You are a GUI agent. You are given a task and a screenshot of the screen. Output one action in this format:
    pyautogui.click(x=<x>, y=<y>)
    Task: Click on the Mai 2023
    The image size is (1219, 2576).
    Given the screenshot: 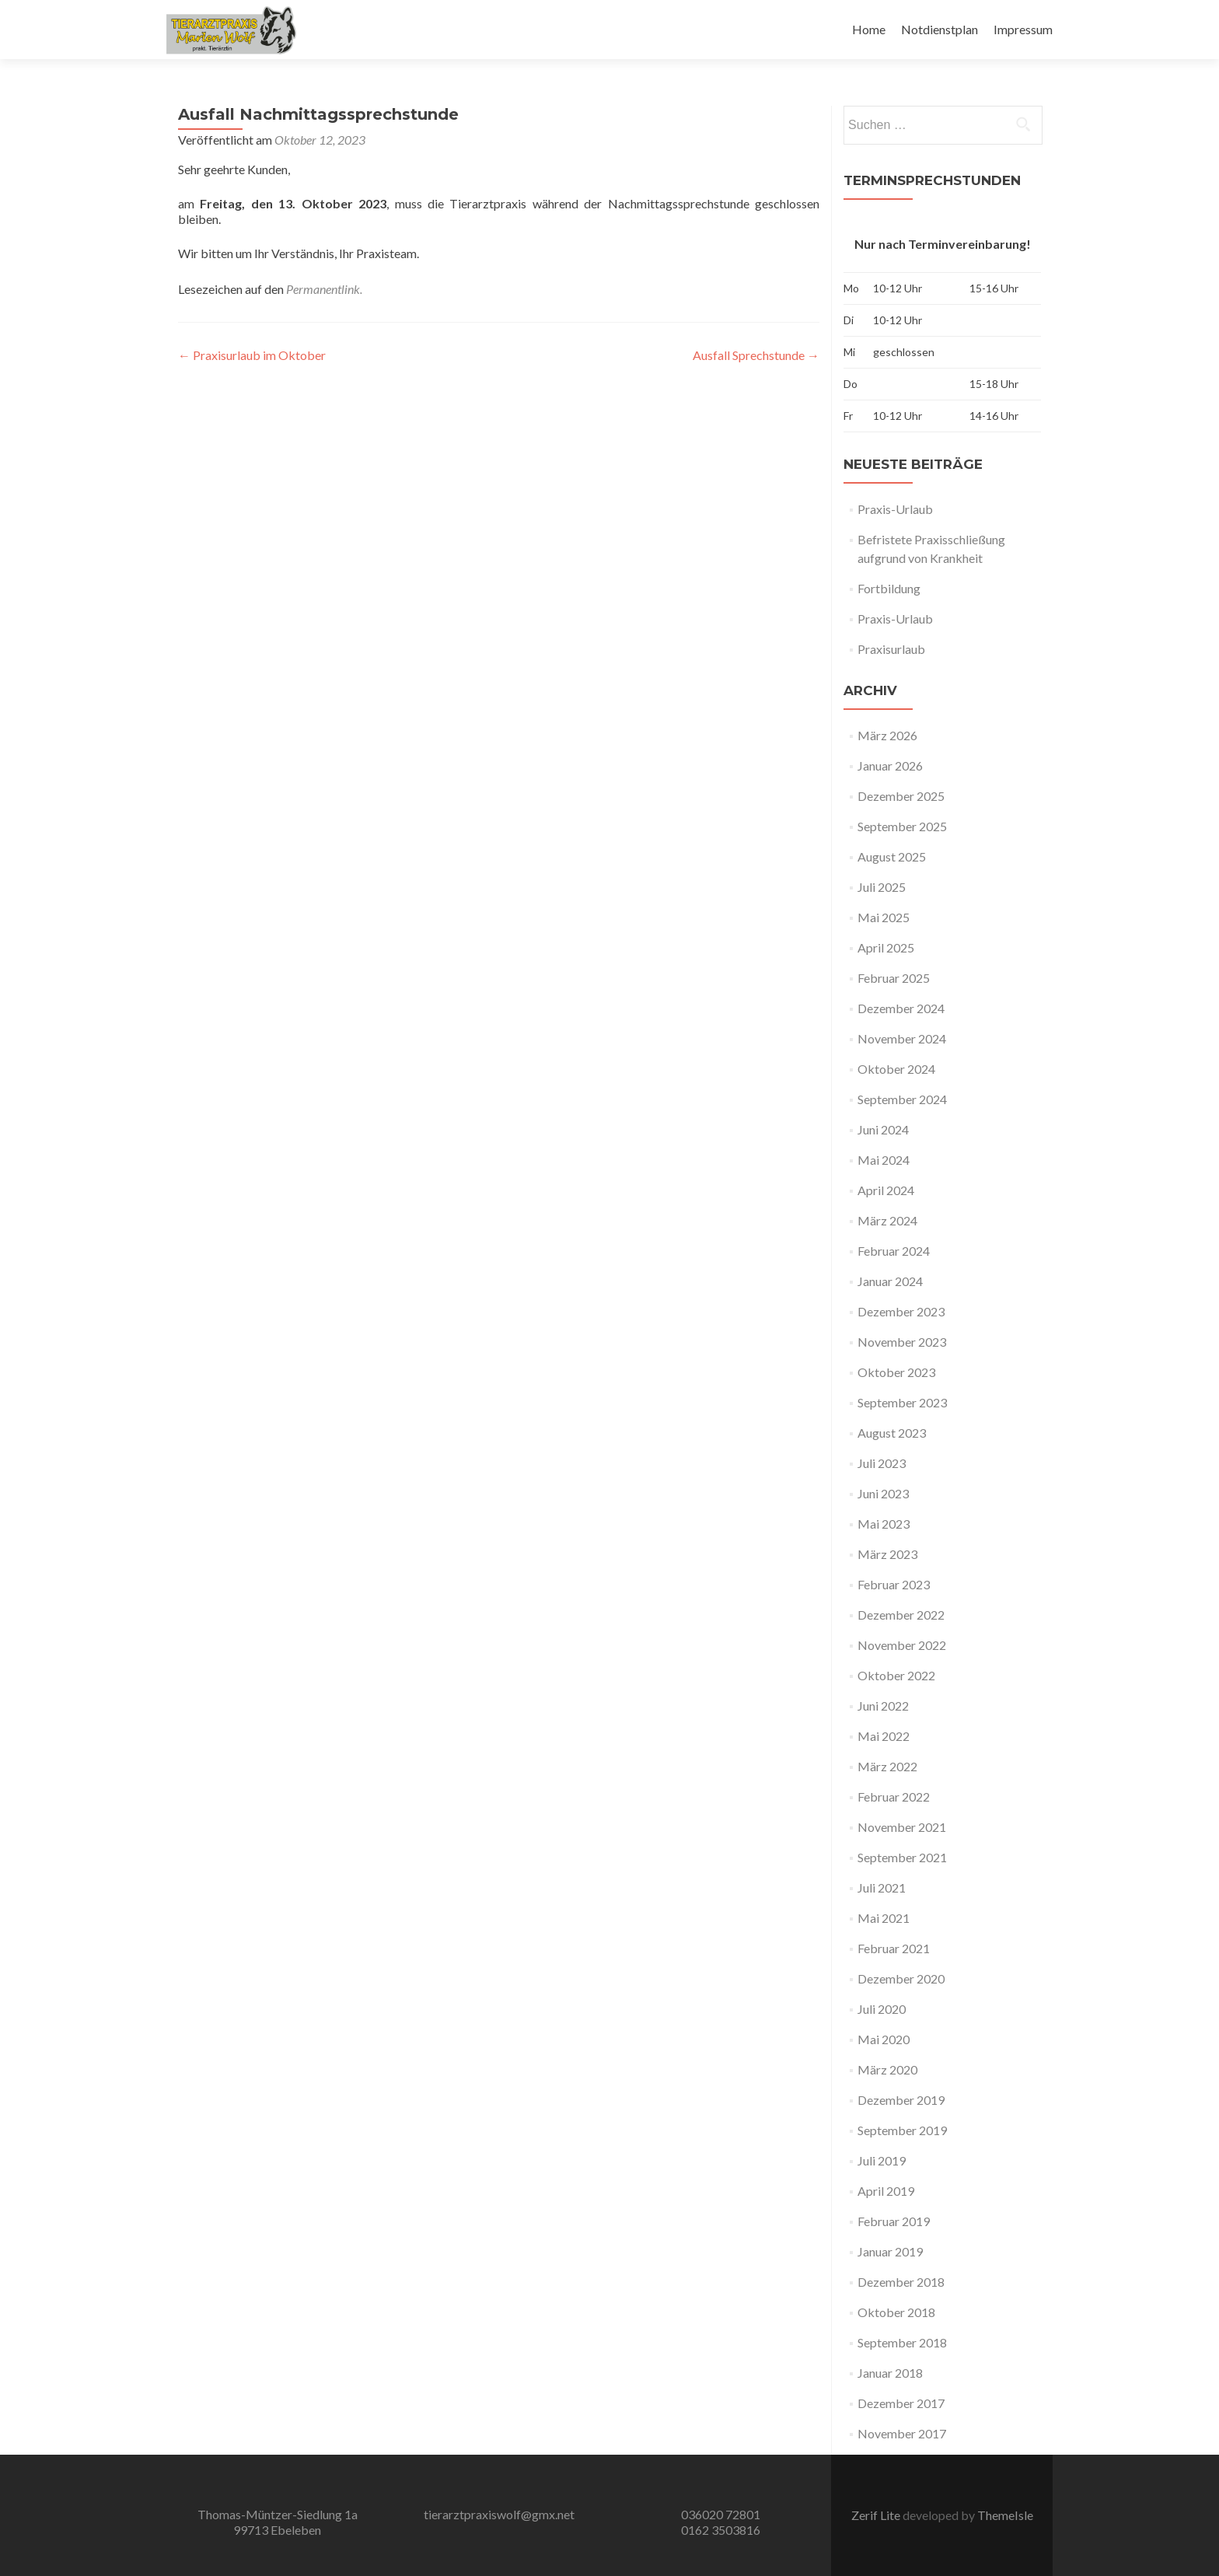 What is the action you would take?
    pyautogui.click(x=883, y=1523)
    